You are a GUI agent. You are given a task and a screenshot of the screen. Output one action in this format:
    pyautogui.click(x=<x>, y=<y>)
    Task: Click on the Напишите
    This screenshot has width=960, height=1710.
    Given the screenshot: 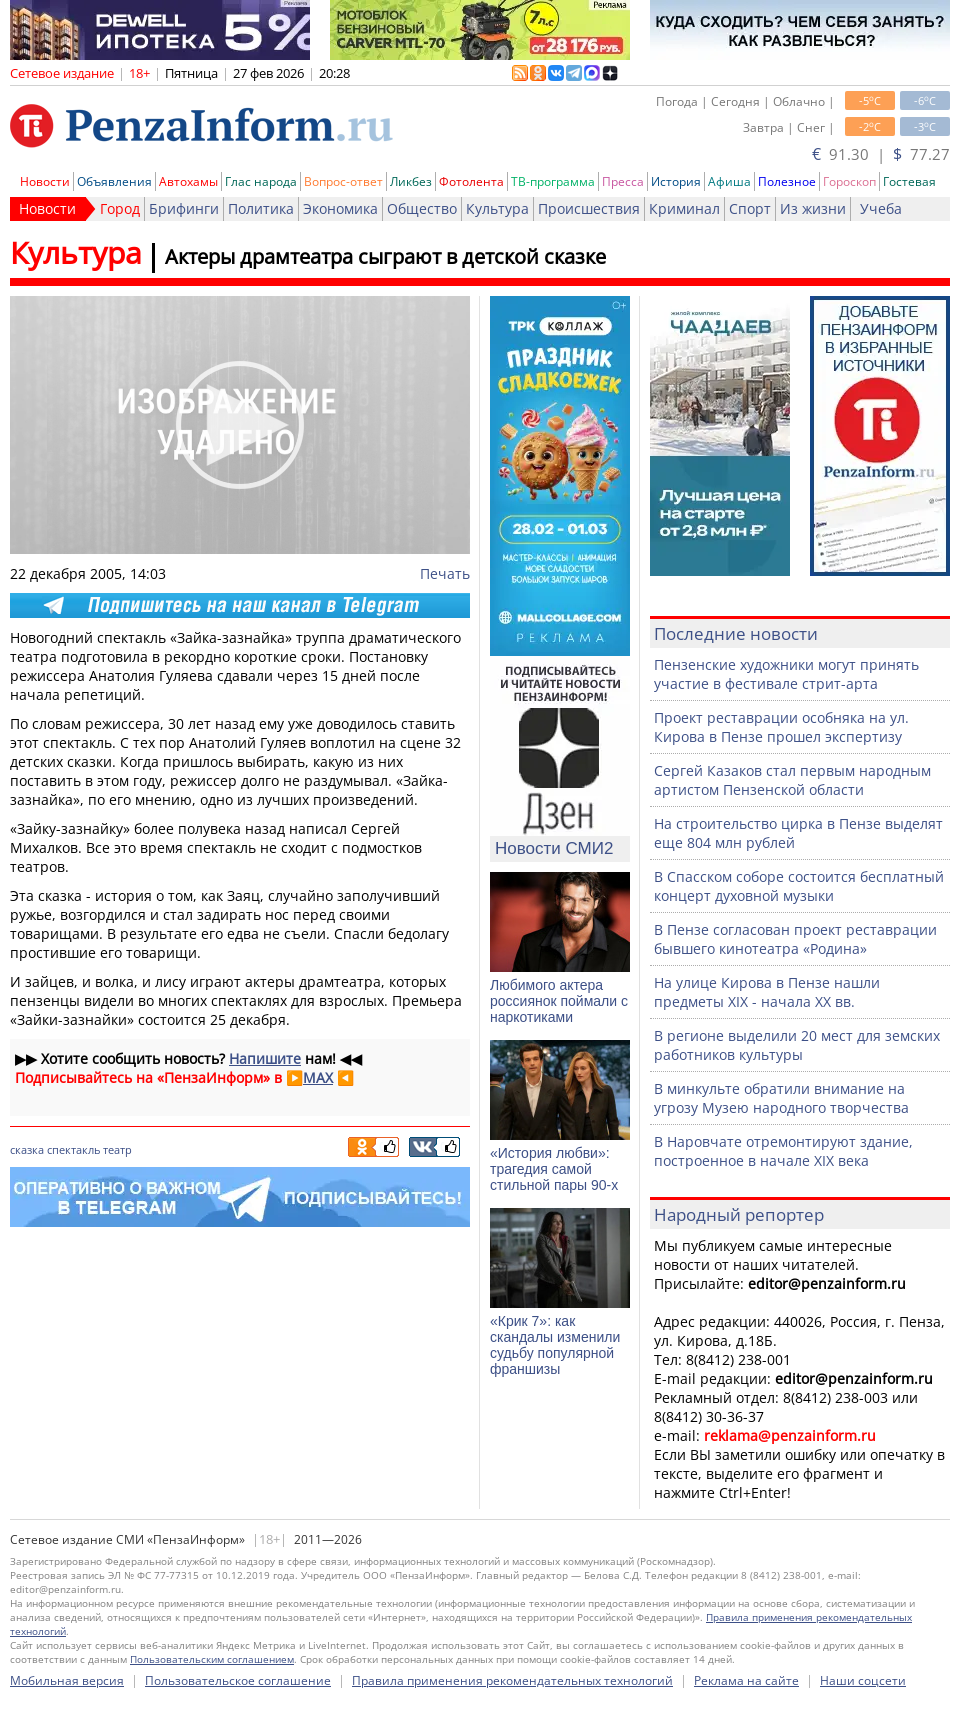 What is the action you would take?
    pyautogui.click(x=265, y=1058)
    